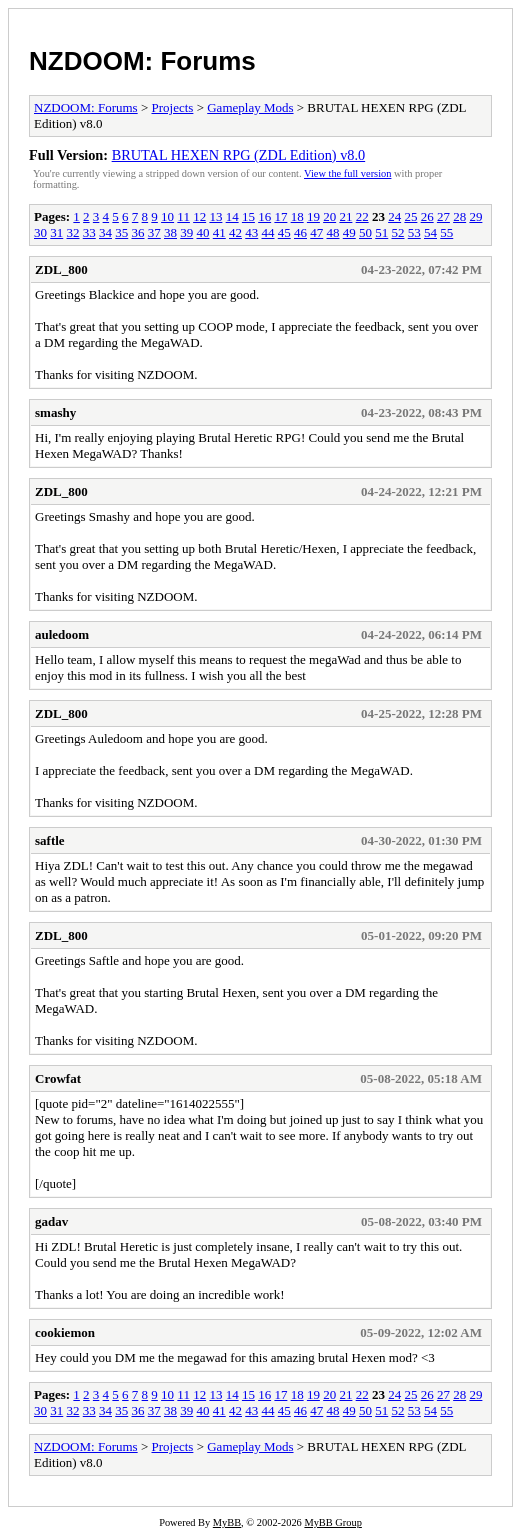 The height and width of the screenshot is (1536, 521). I want to click on smashy, so click(55, 412).